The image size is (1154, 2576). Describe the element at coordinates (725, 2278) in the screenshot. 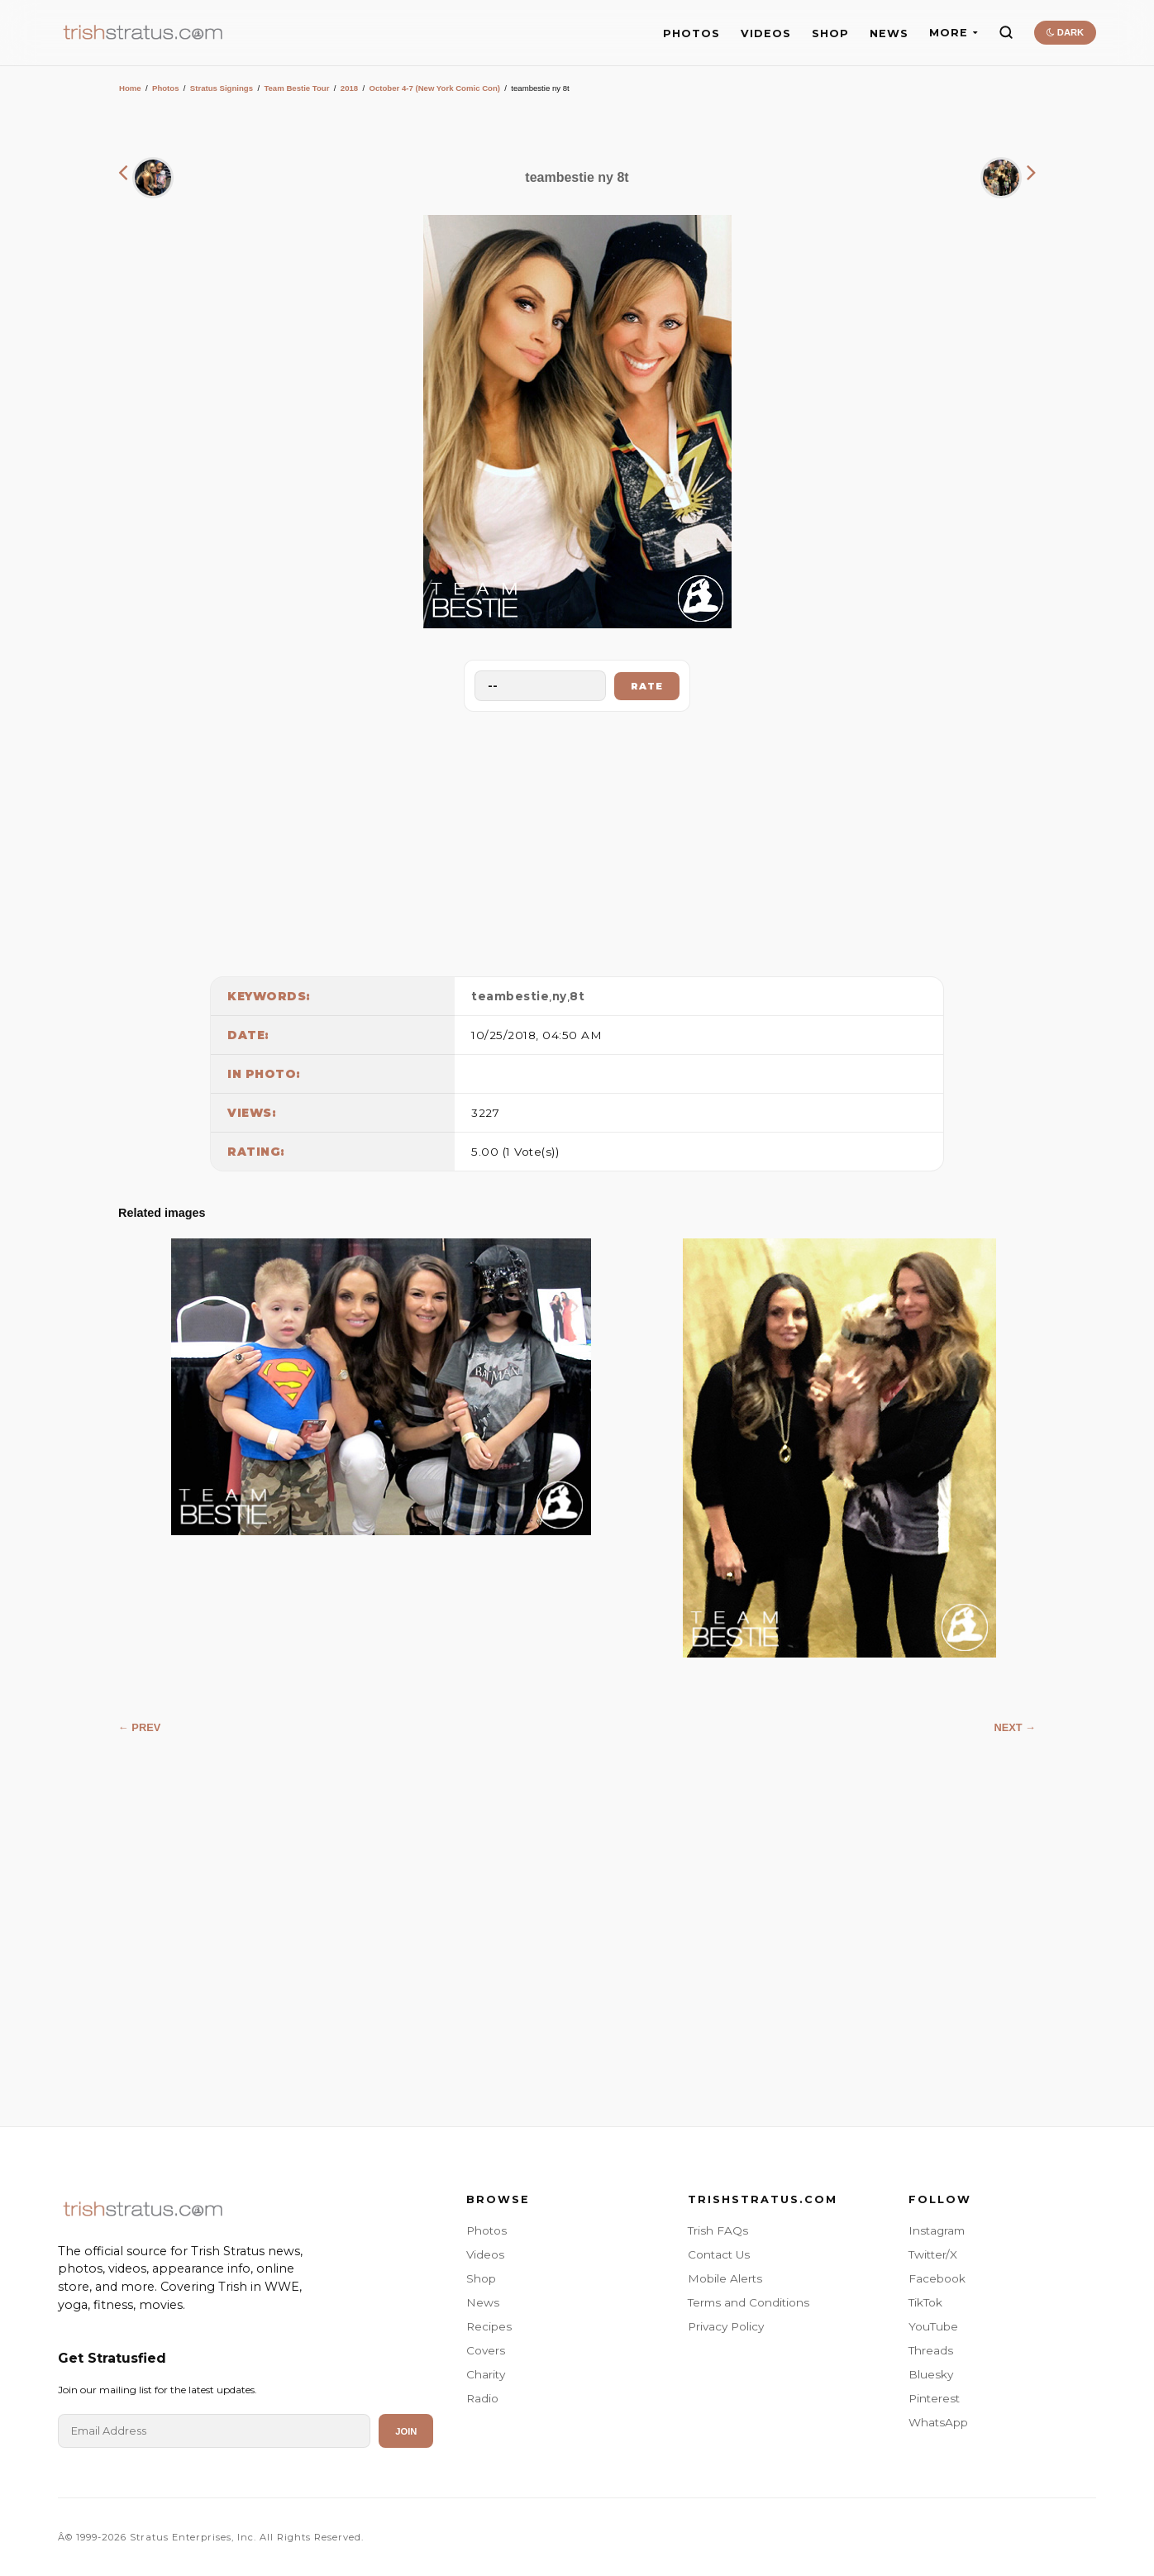

I see `Mobile Alerts` at that location.